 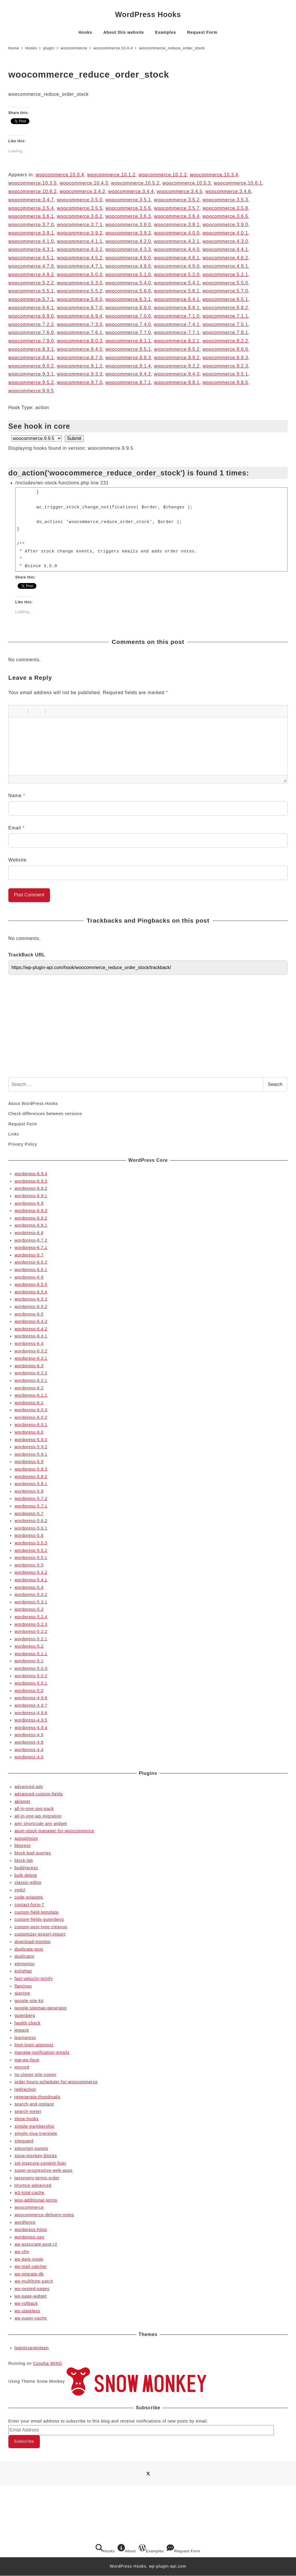 What do you see at coordinates (30, 1543) in the screenshot?
I see `wordpress-5.5.3` at bounding box center [30, 1543].